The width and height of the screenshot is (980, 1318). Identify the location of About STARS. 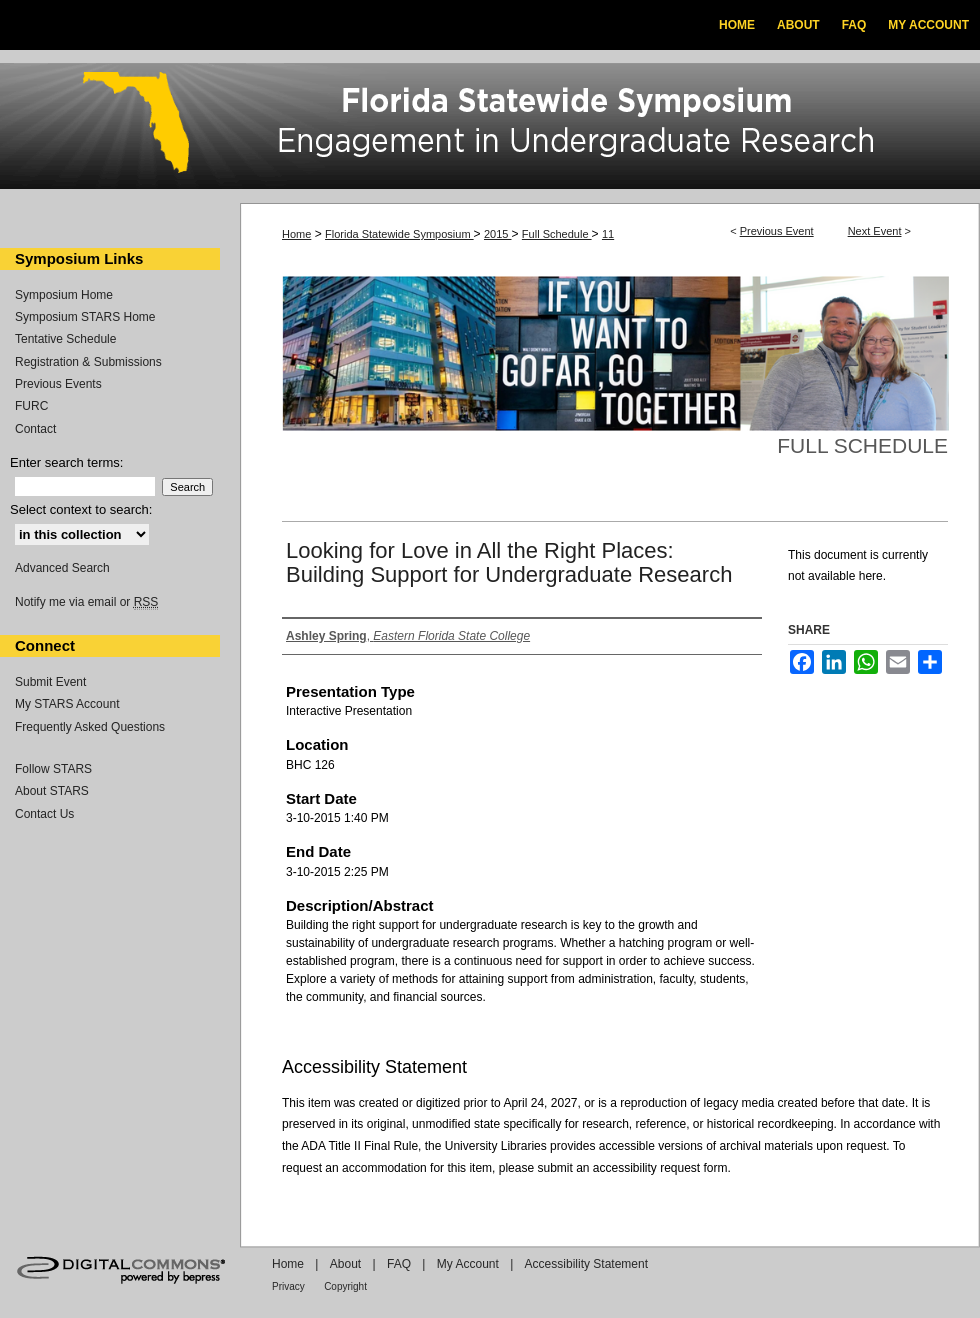
(52, 791).